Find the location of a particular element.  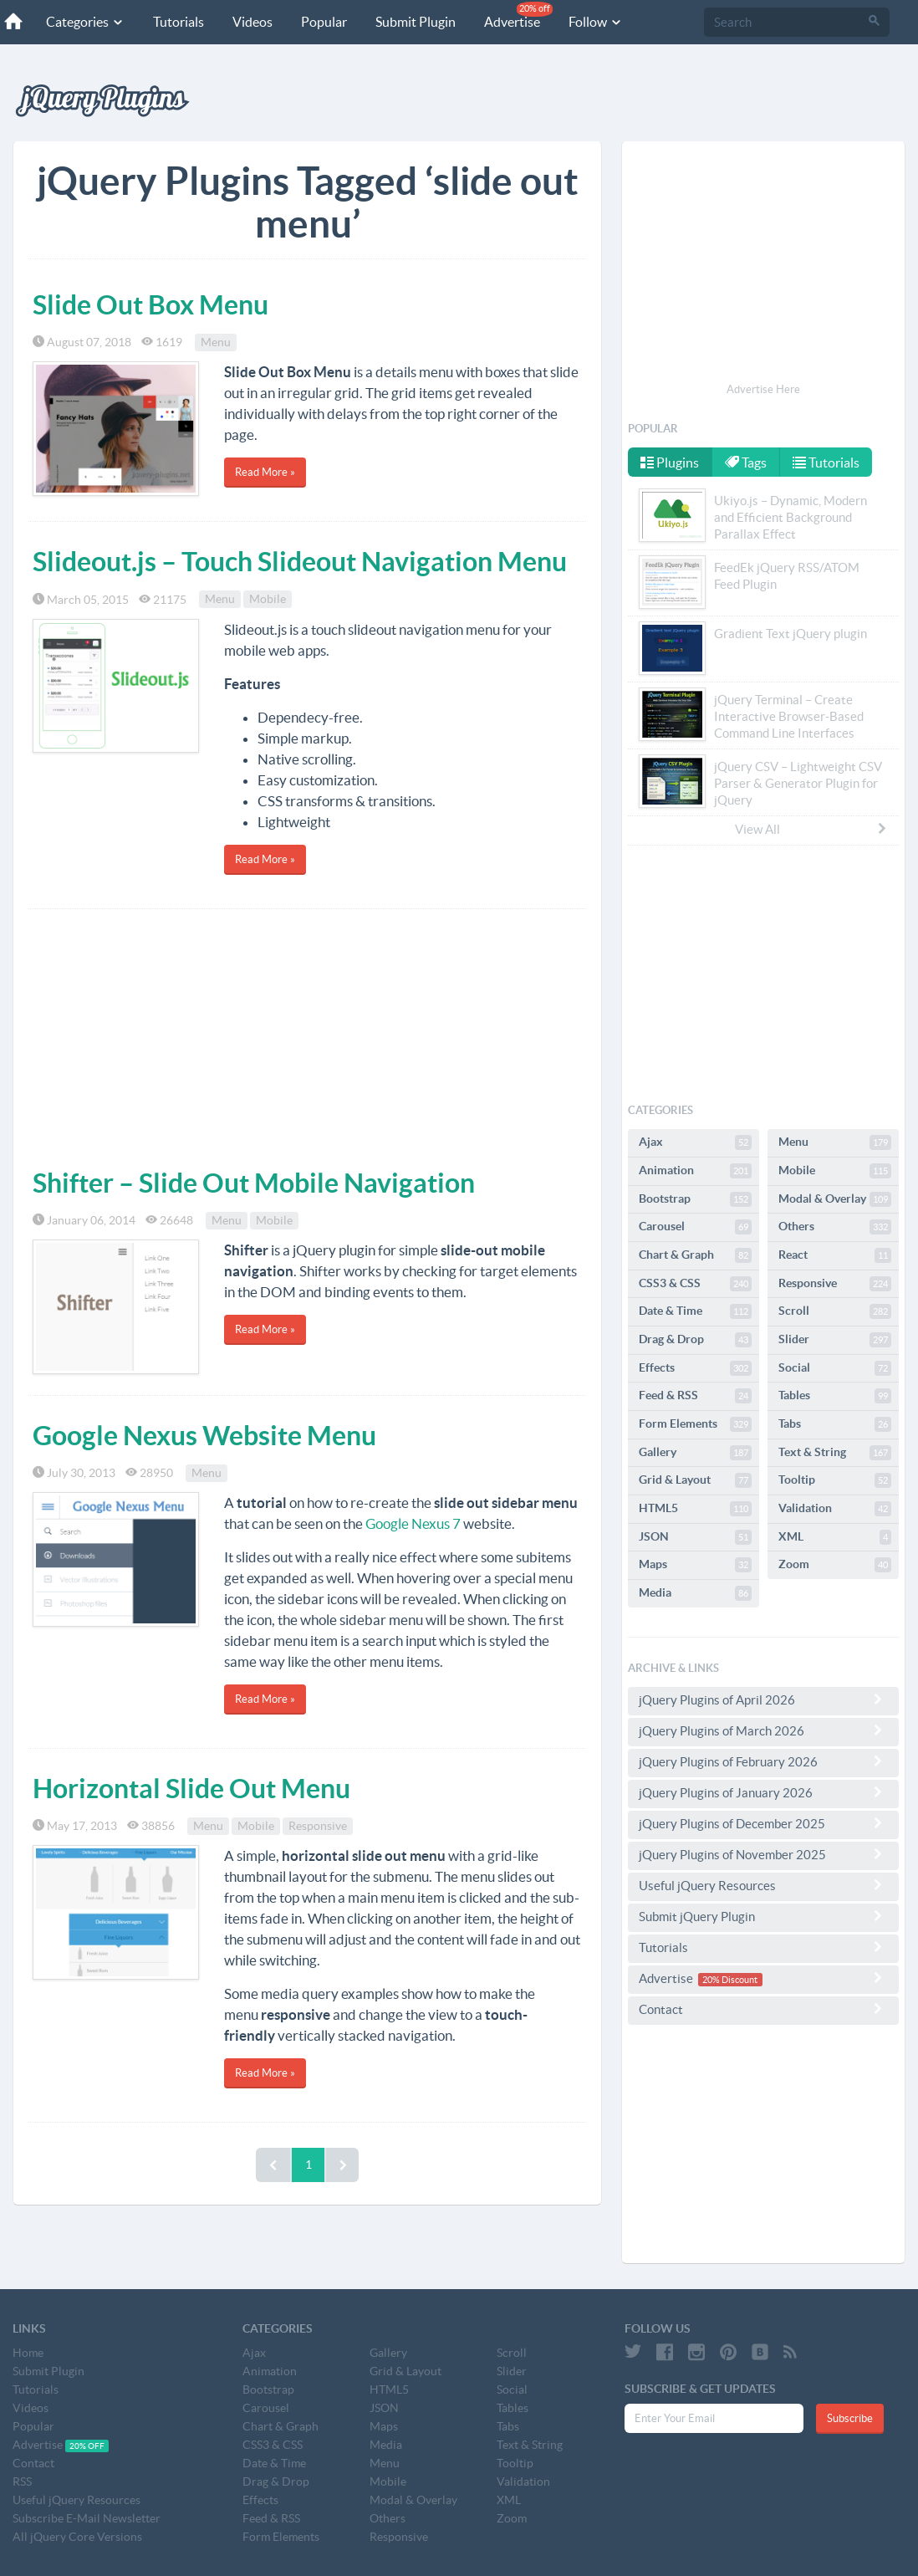

Read More » is located at coordinates (265, 472).